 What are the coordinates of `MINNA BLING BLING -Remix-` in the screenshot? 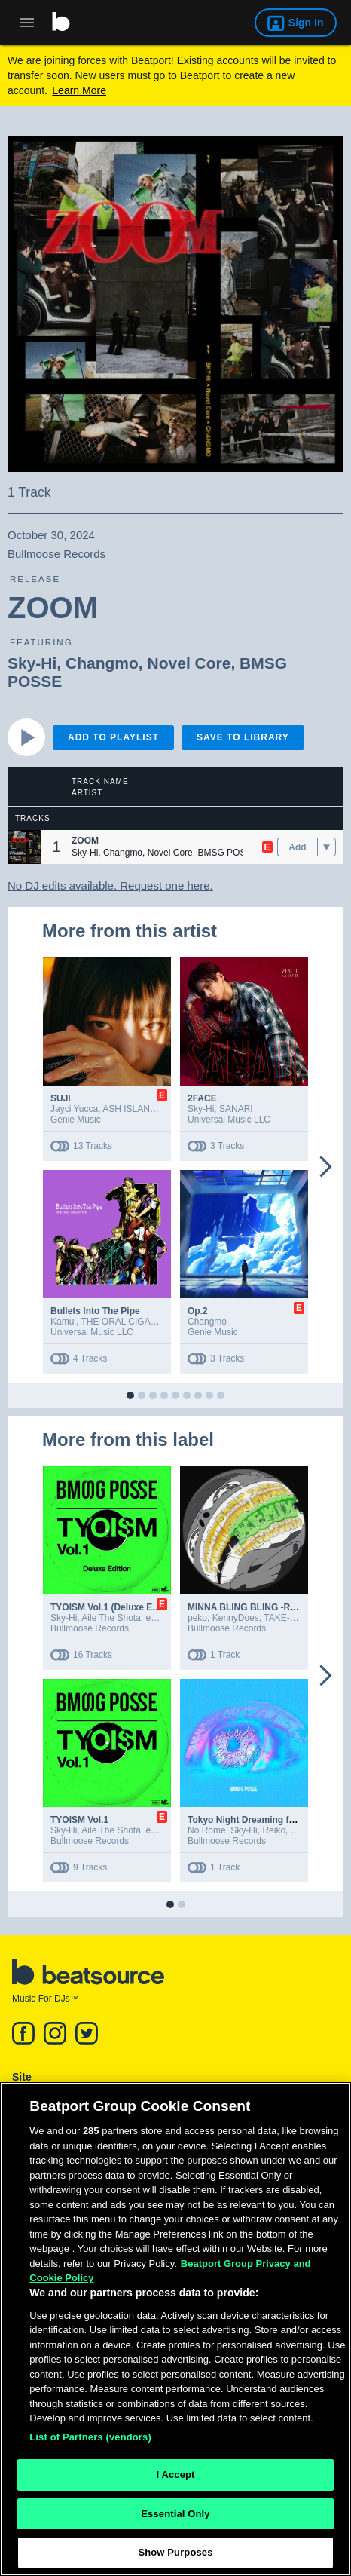 It's located at (251, 1607).